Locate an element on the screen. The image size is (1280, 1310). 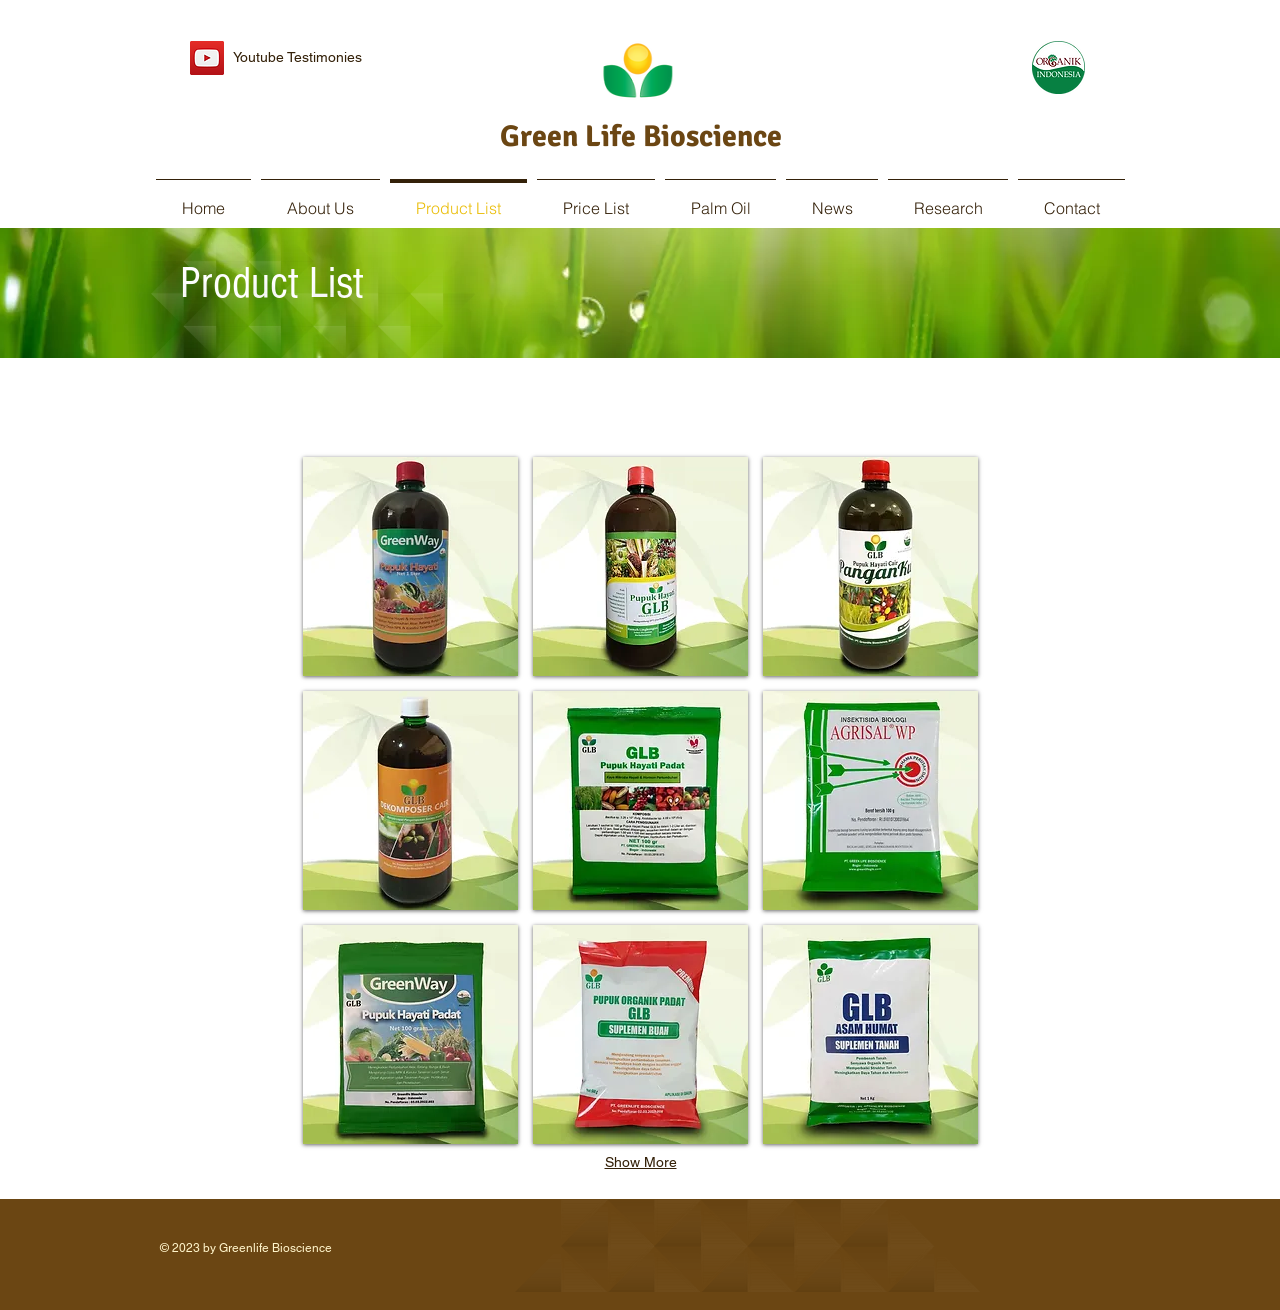
Show More is located at coordinates (641, 1162).